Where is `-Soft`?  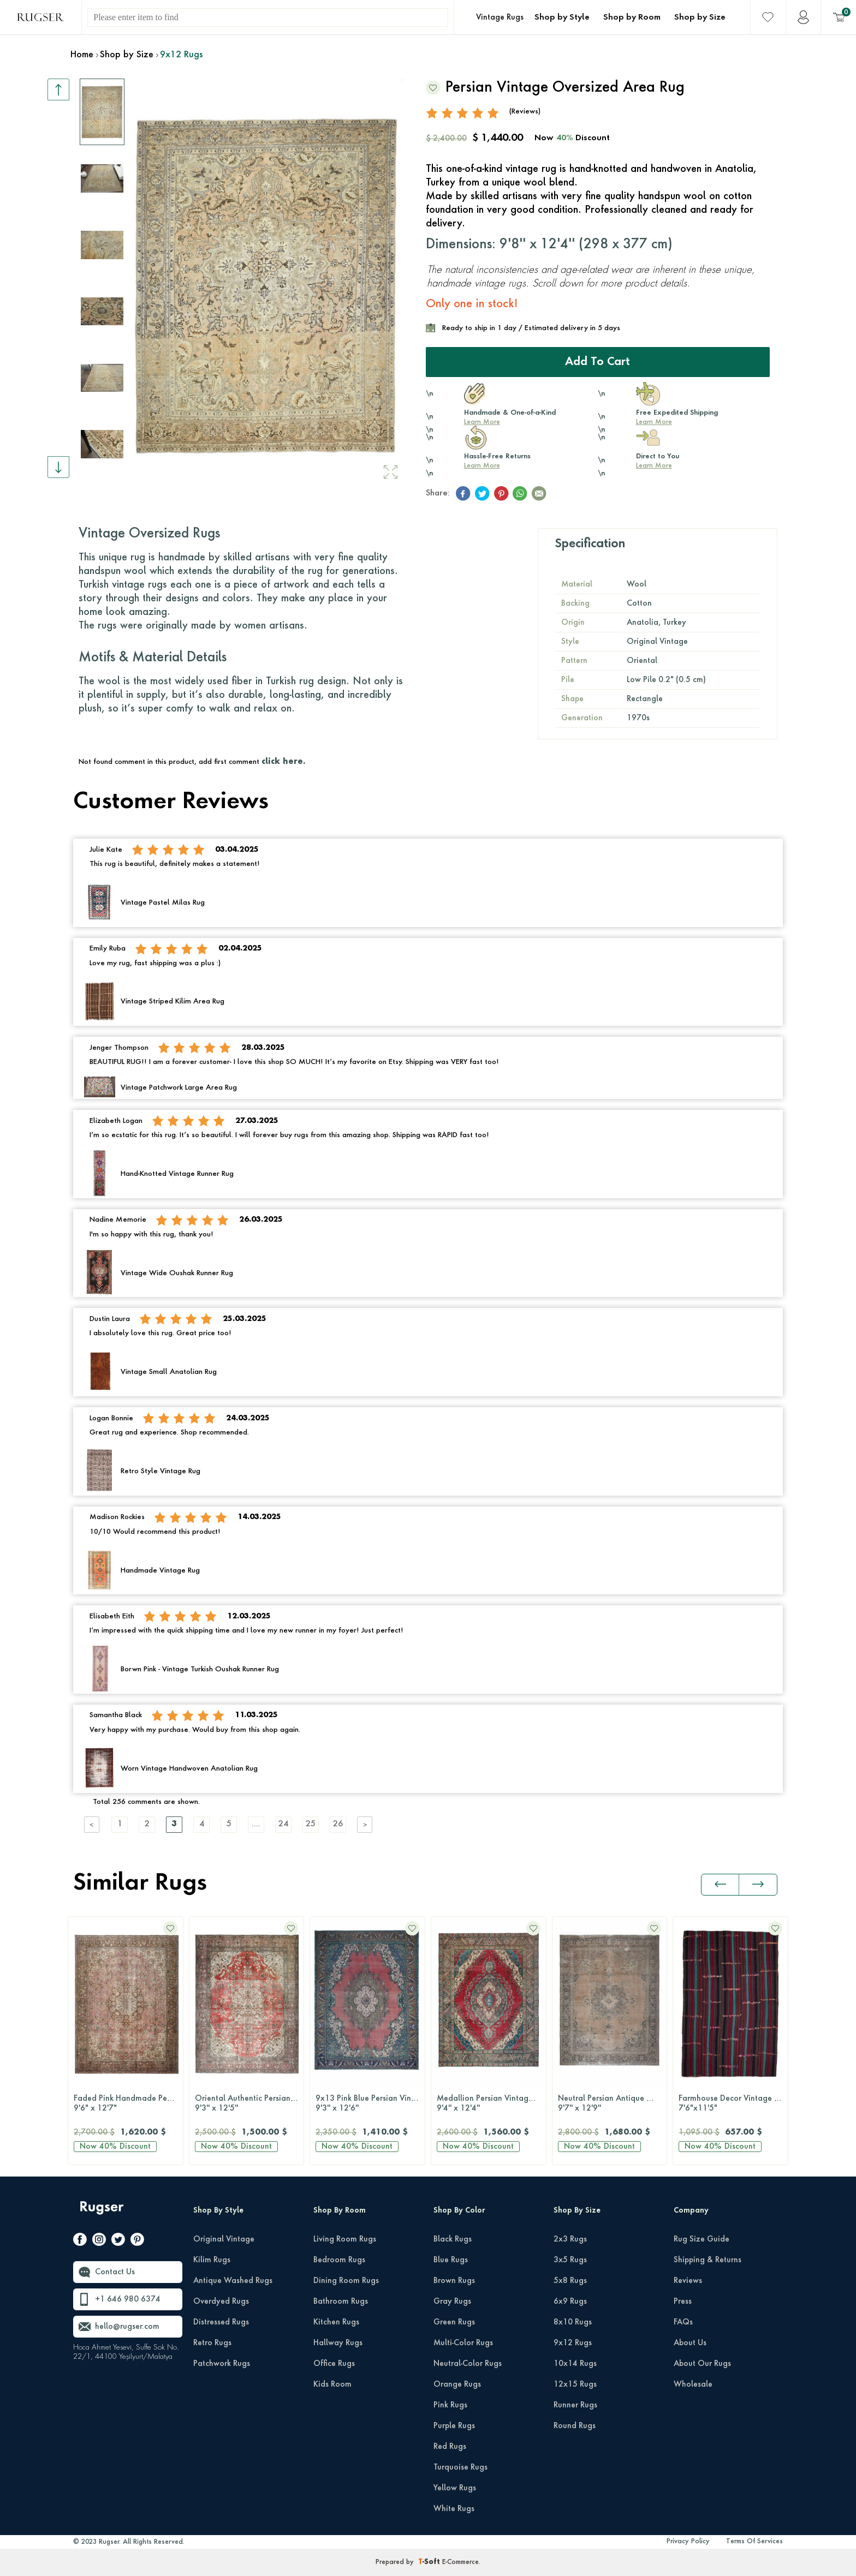 -Soft is located at coordinates (430, 2562).